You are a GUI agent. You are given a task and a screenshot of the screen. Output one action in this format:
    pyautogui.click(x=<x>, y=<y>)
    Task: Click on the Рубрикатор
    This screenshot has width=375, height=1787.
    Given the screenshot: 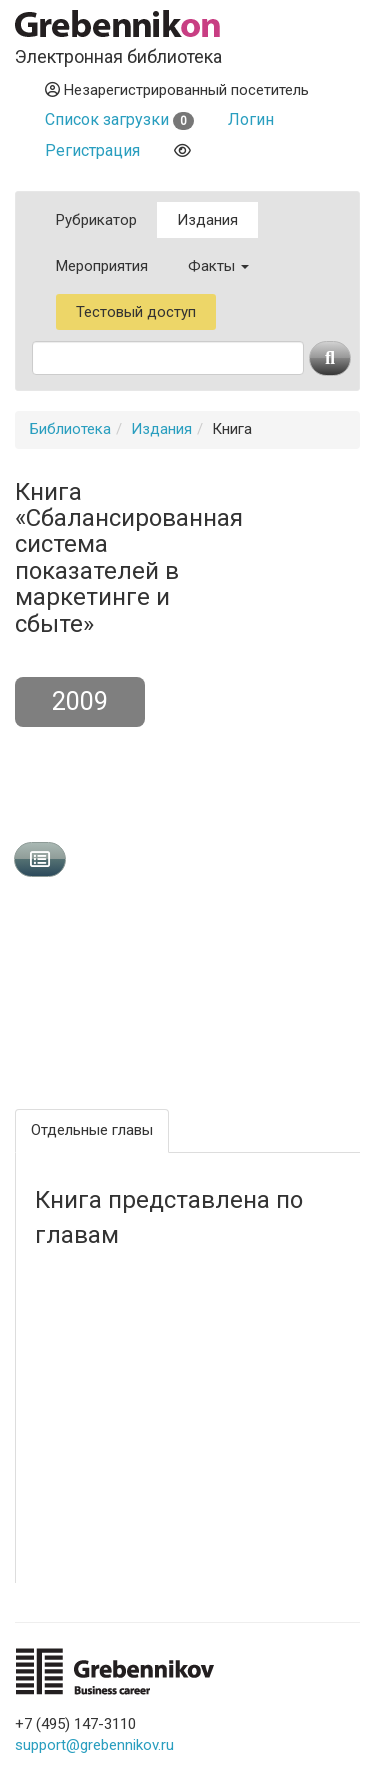 What is the action you would take?
    pyautogui.click(x=96, y=220)
    